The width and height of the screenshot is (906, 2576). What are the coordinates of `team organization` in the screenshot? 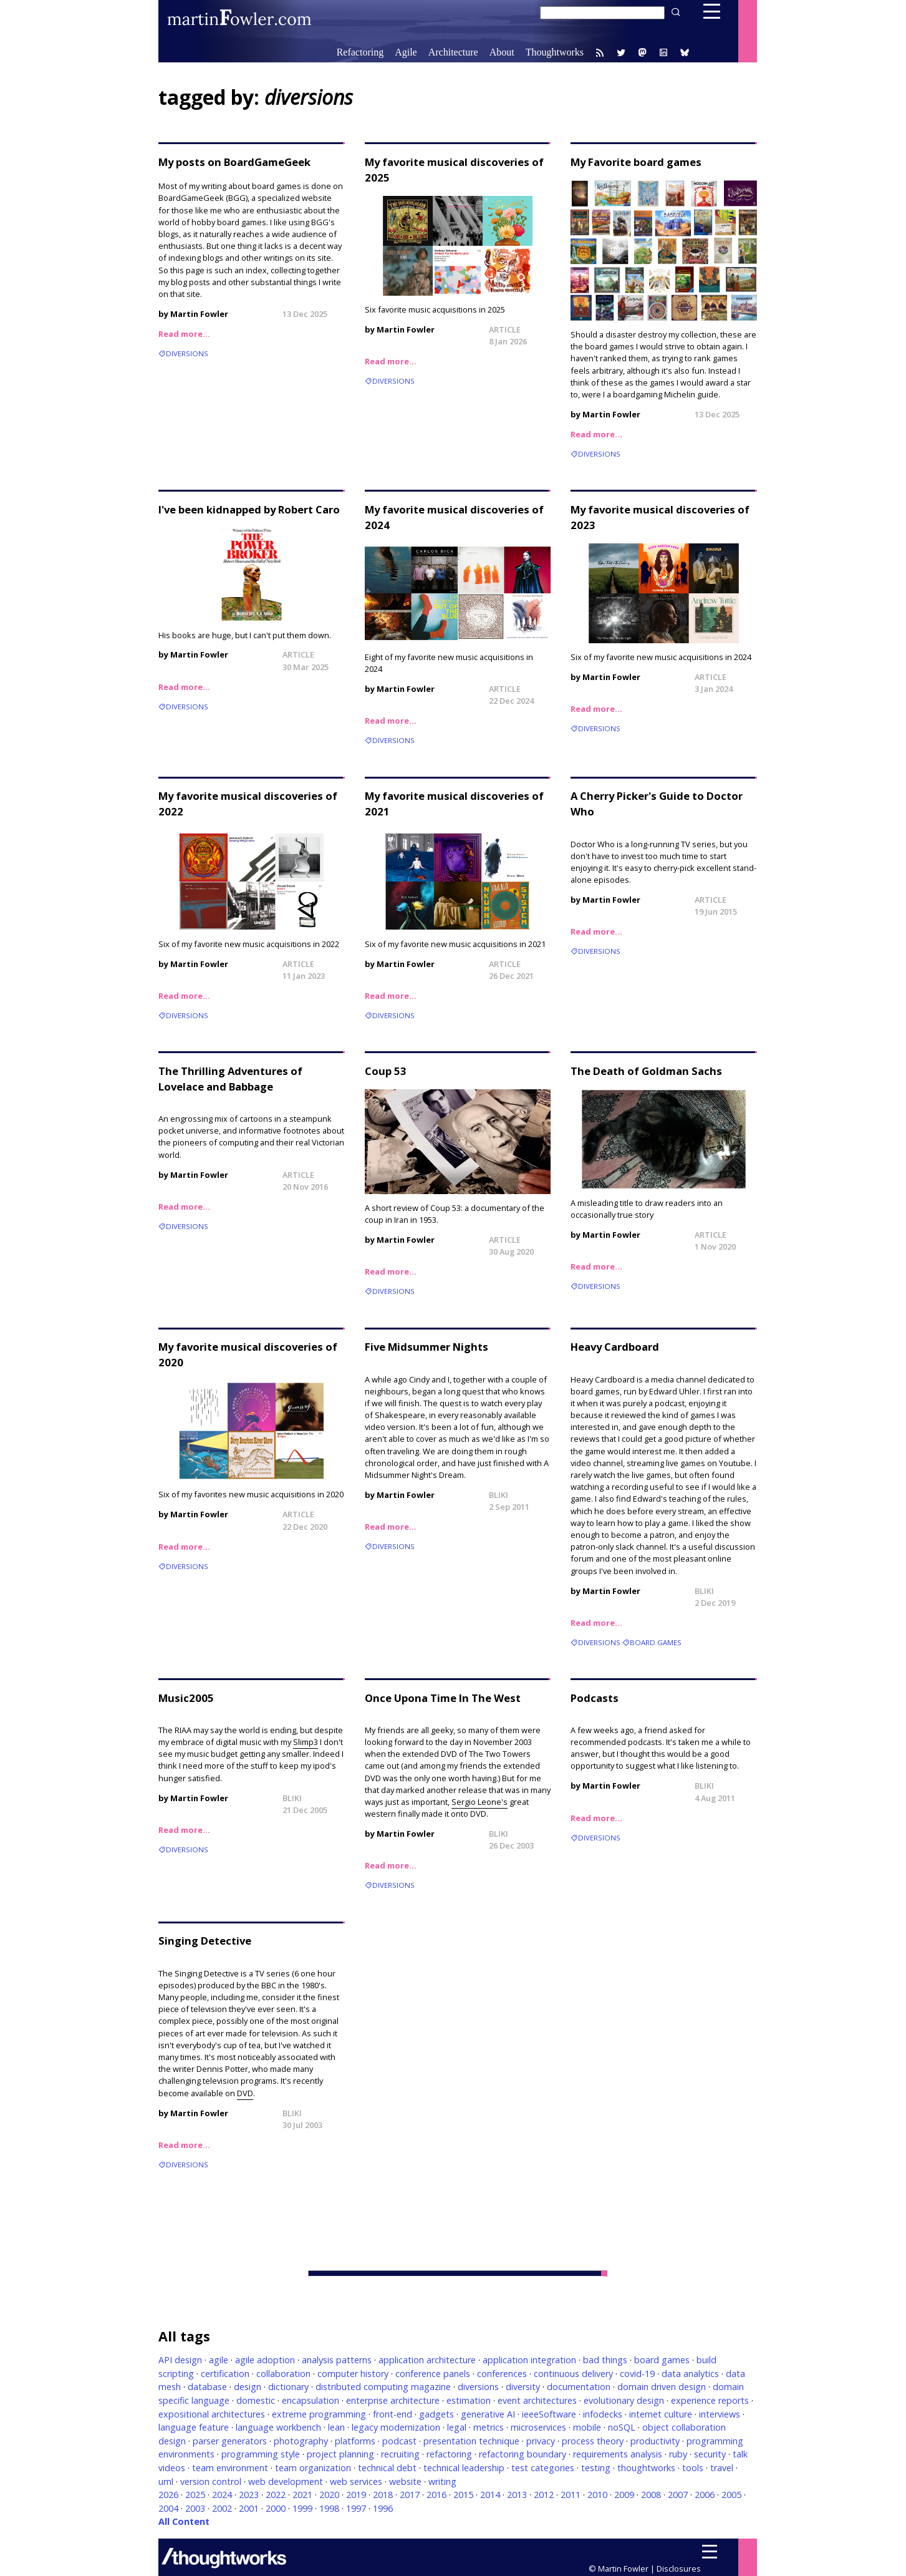 It's located at (313, 2468).